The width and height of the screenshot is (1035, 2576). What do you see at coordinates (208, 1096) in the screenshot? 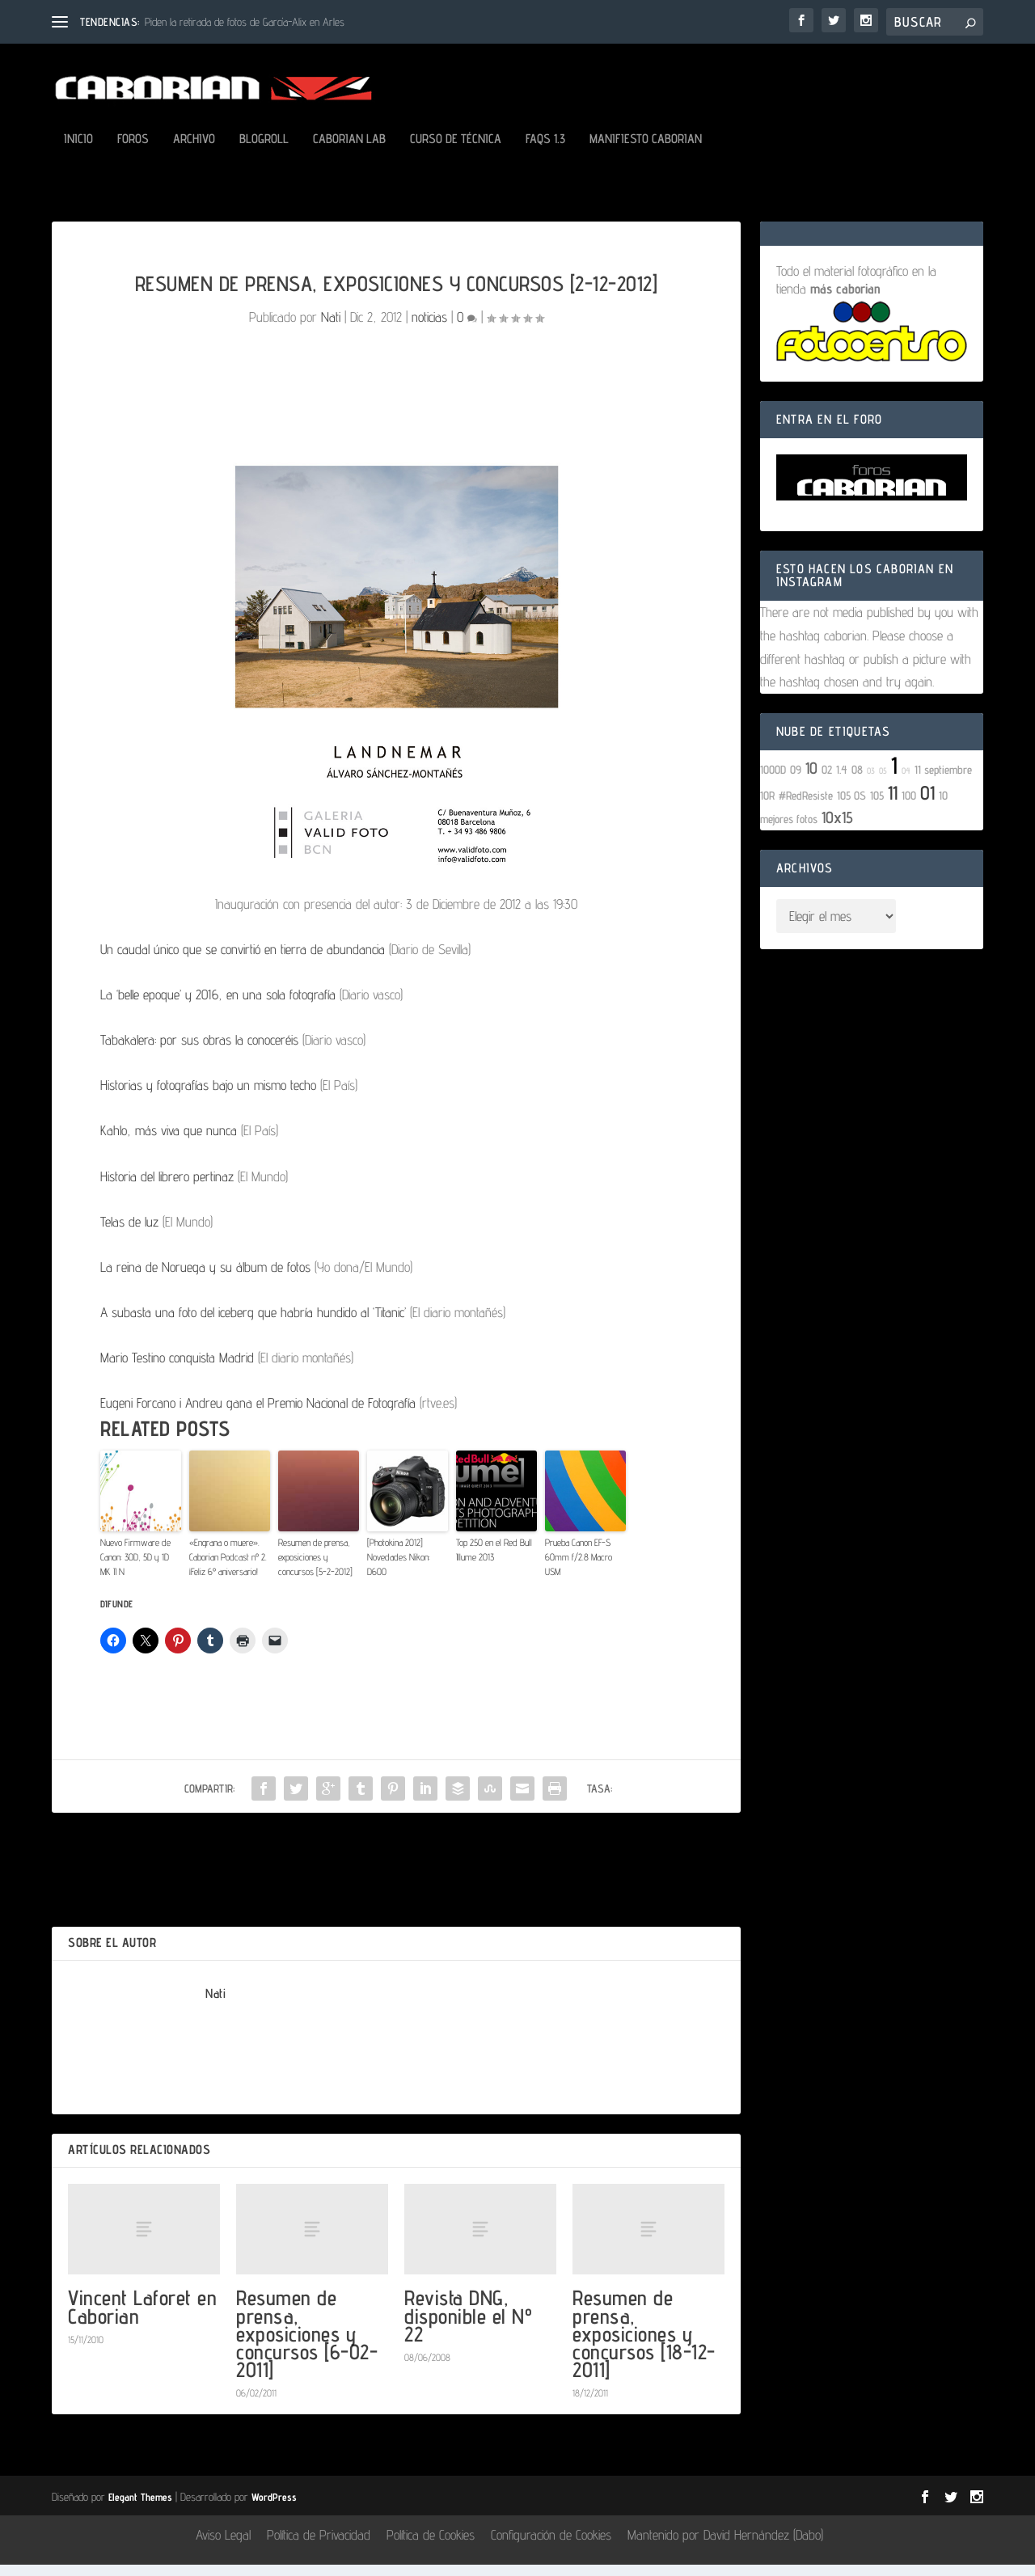
I see `Historias y fotografías bajo un mismo techo` at bounding box center [208, 1096].